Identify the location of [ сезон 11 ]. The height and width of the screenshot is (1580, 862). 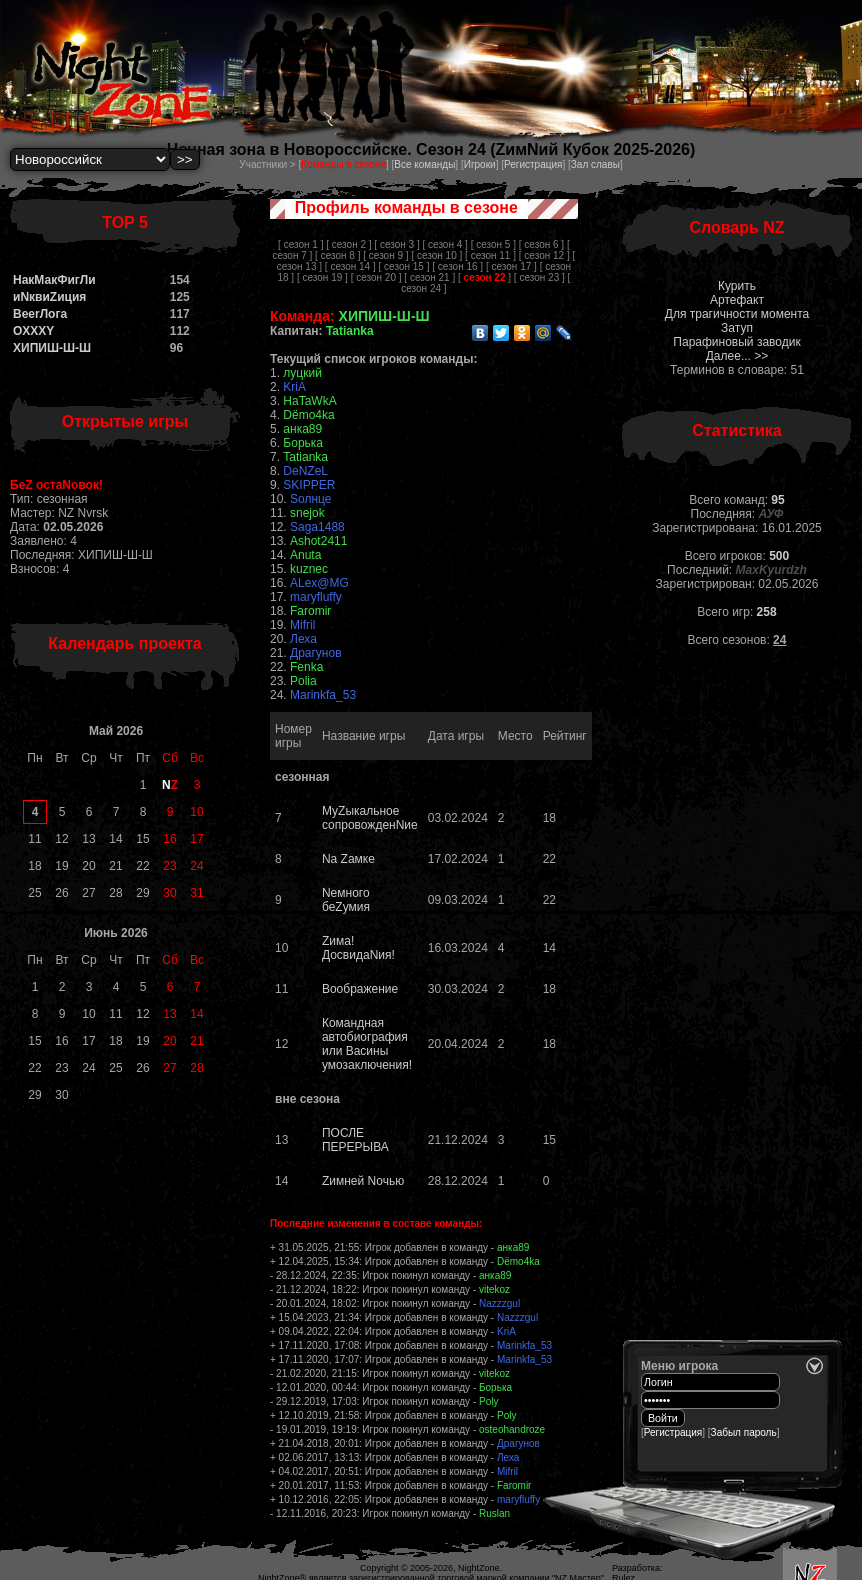
(490, 255).